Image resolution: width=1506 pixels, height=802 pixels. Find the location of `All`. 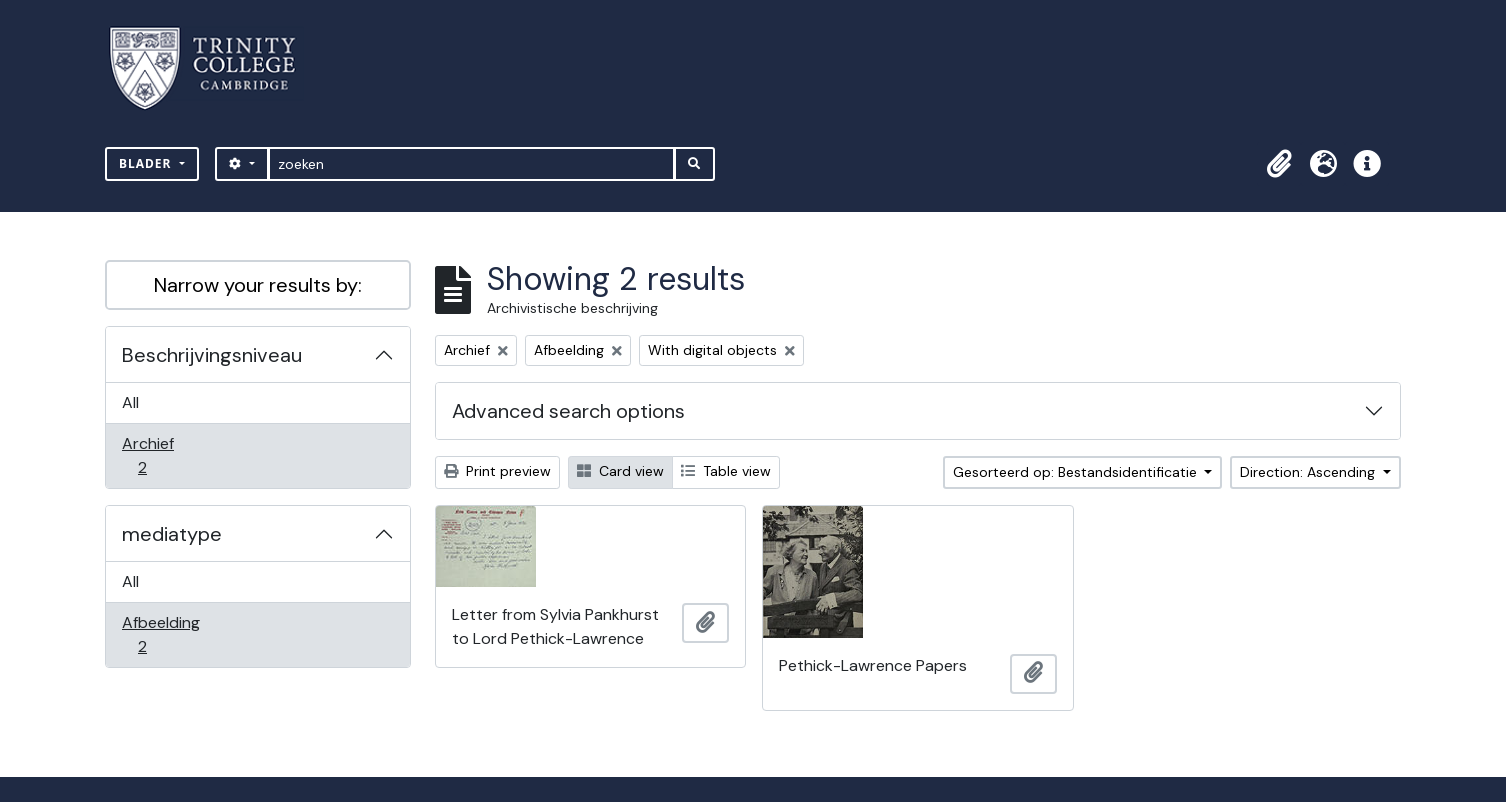

All is located at coordinates (130, 402).